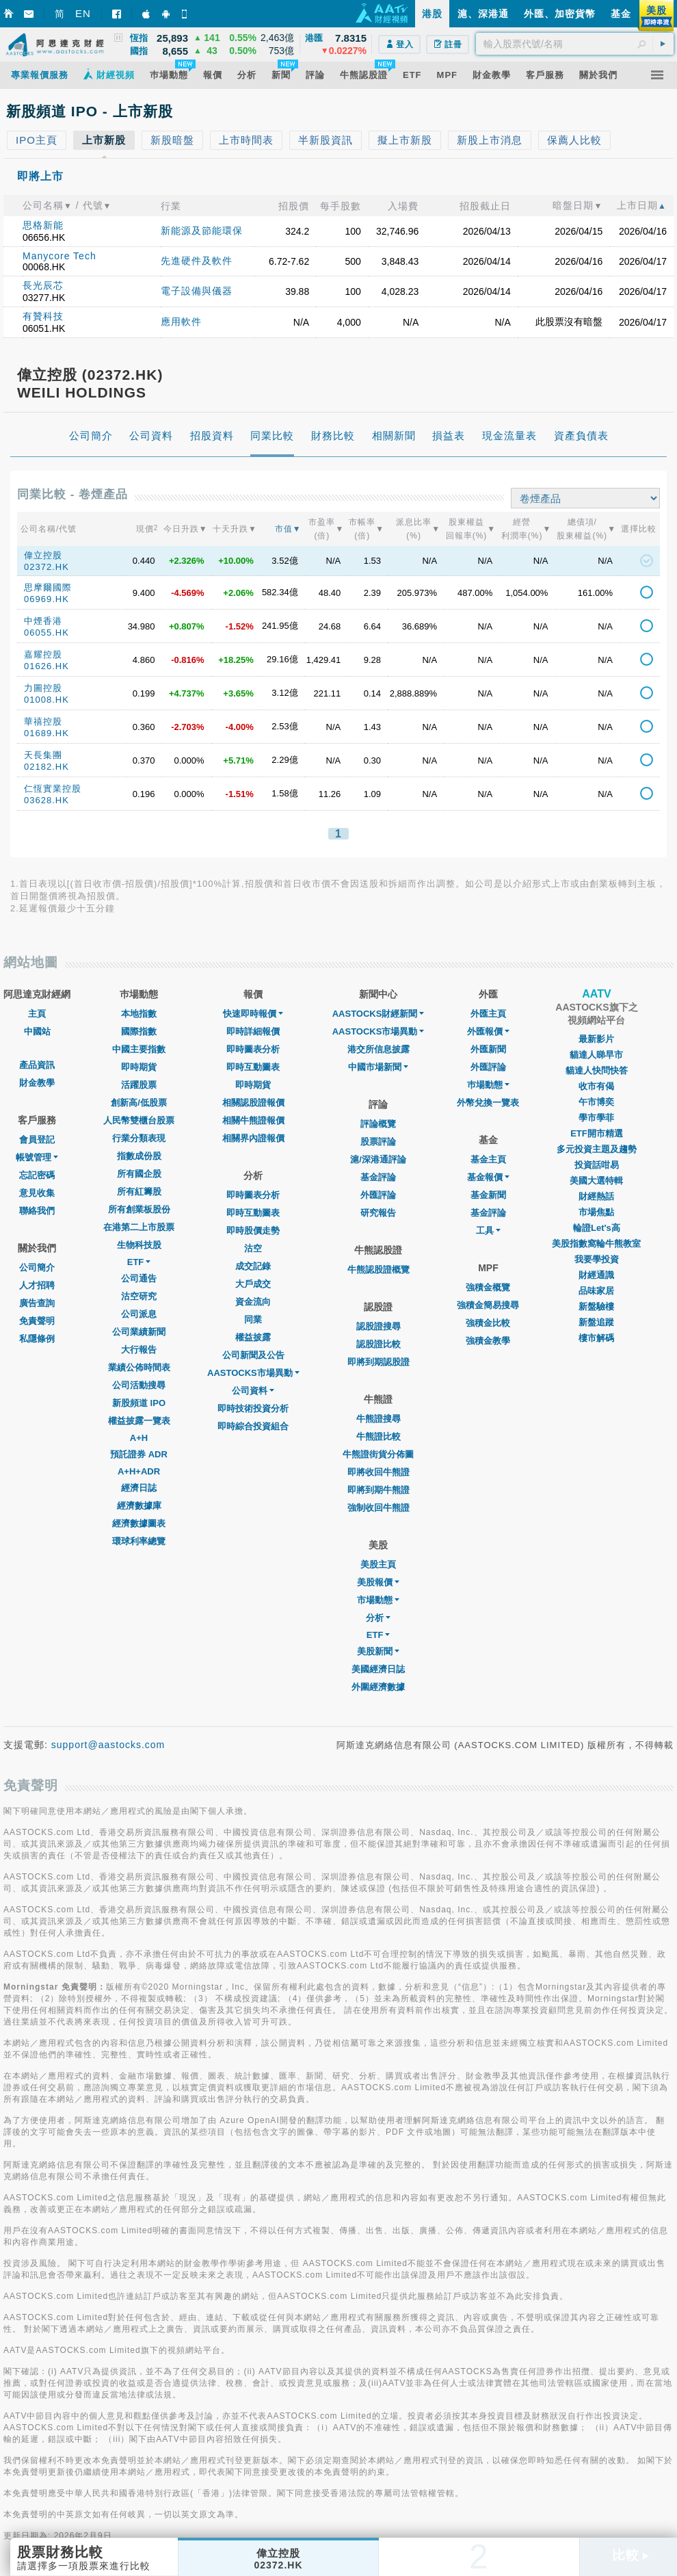  I want to click on 權益披露一覽表, so click(139, 1421).